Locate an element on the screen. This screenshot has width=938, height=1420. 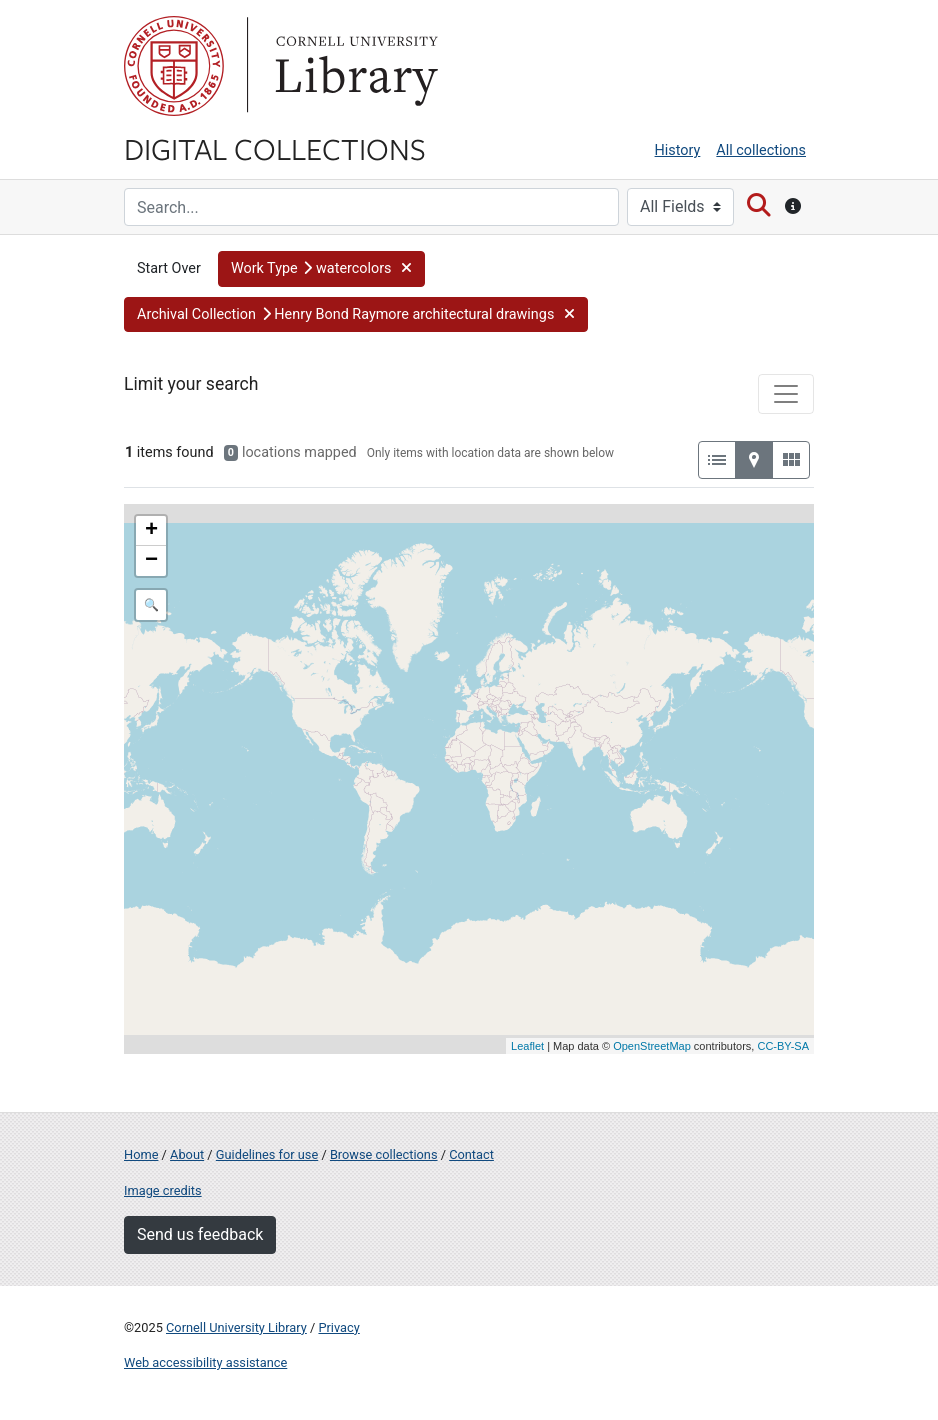
+ [button] is located at coordinates (151, 531).